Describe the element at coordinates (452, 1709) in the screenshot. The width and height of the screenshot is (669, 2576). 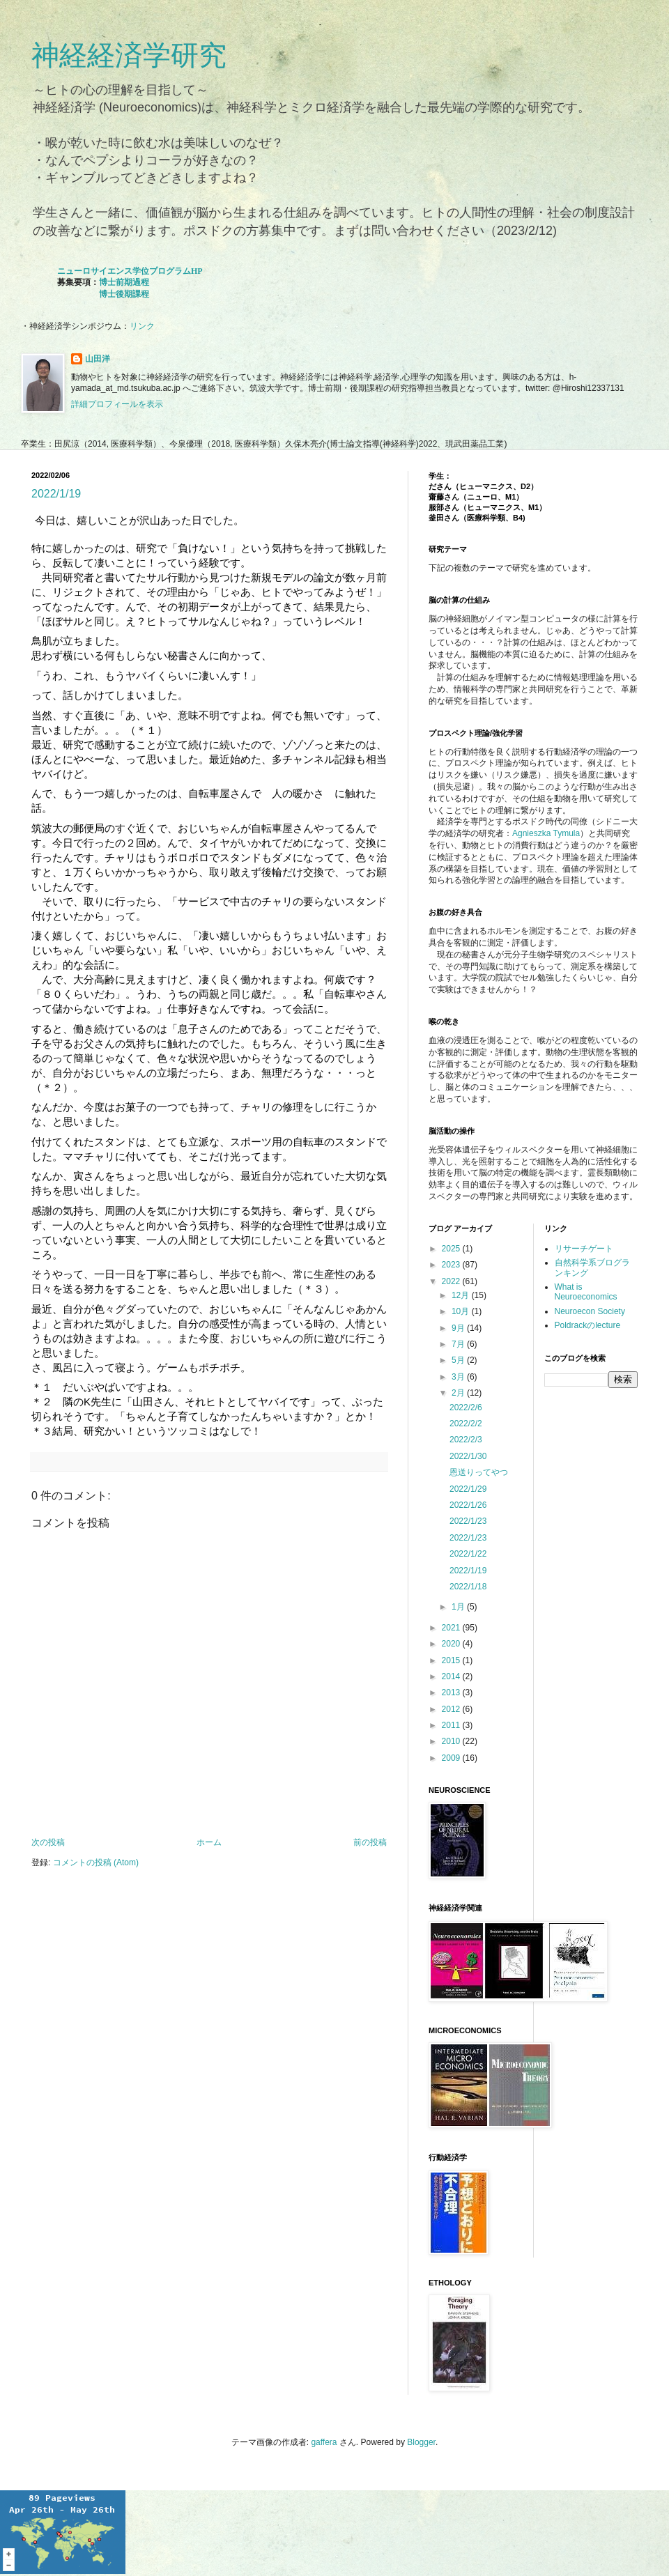
I see `2012` at that location.